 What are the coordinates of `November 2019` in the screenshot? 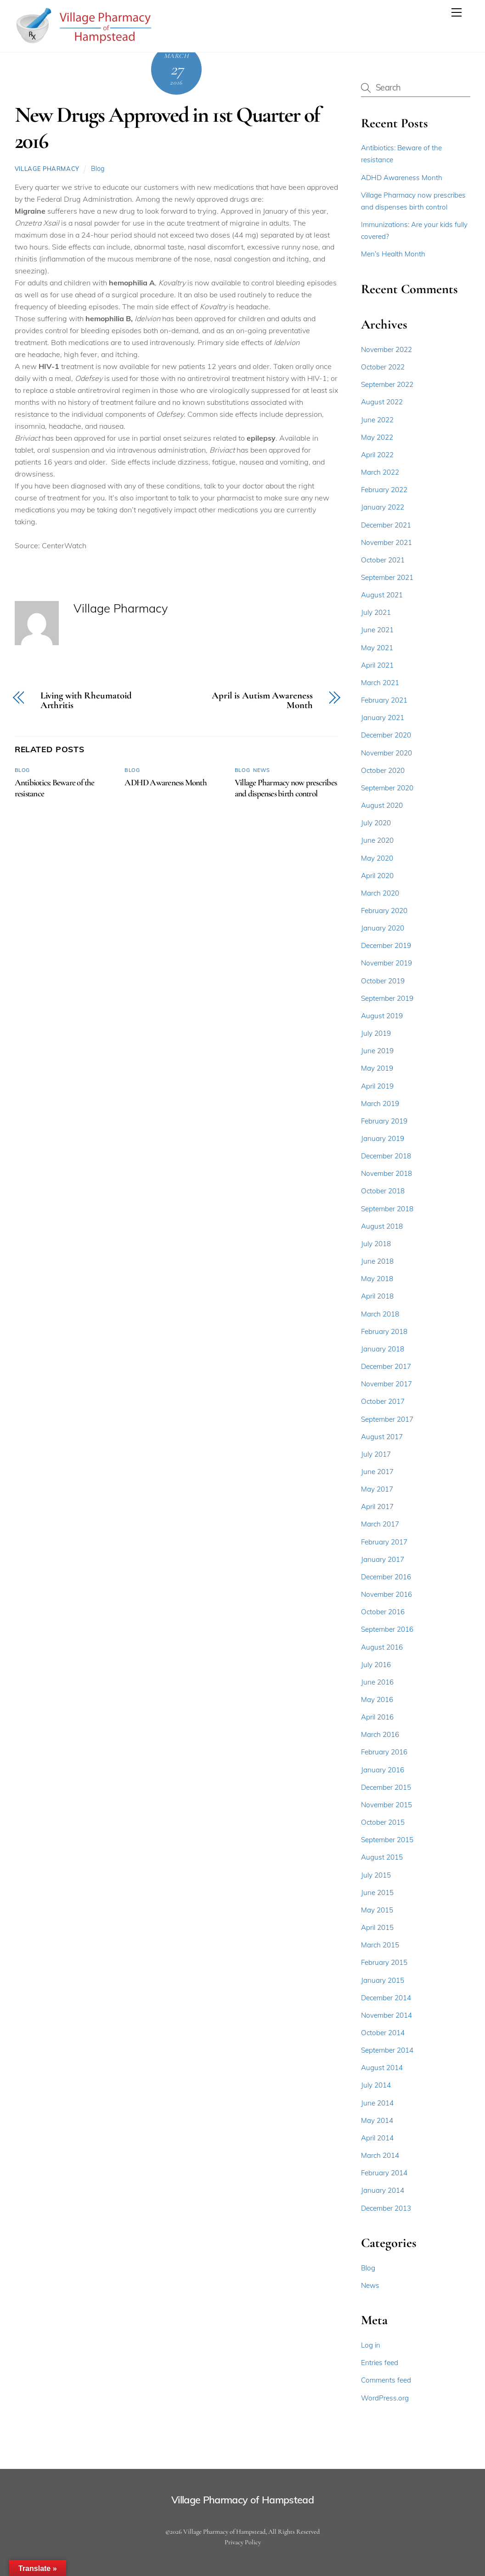 It's located at (386, 963).